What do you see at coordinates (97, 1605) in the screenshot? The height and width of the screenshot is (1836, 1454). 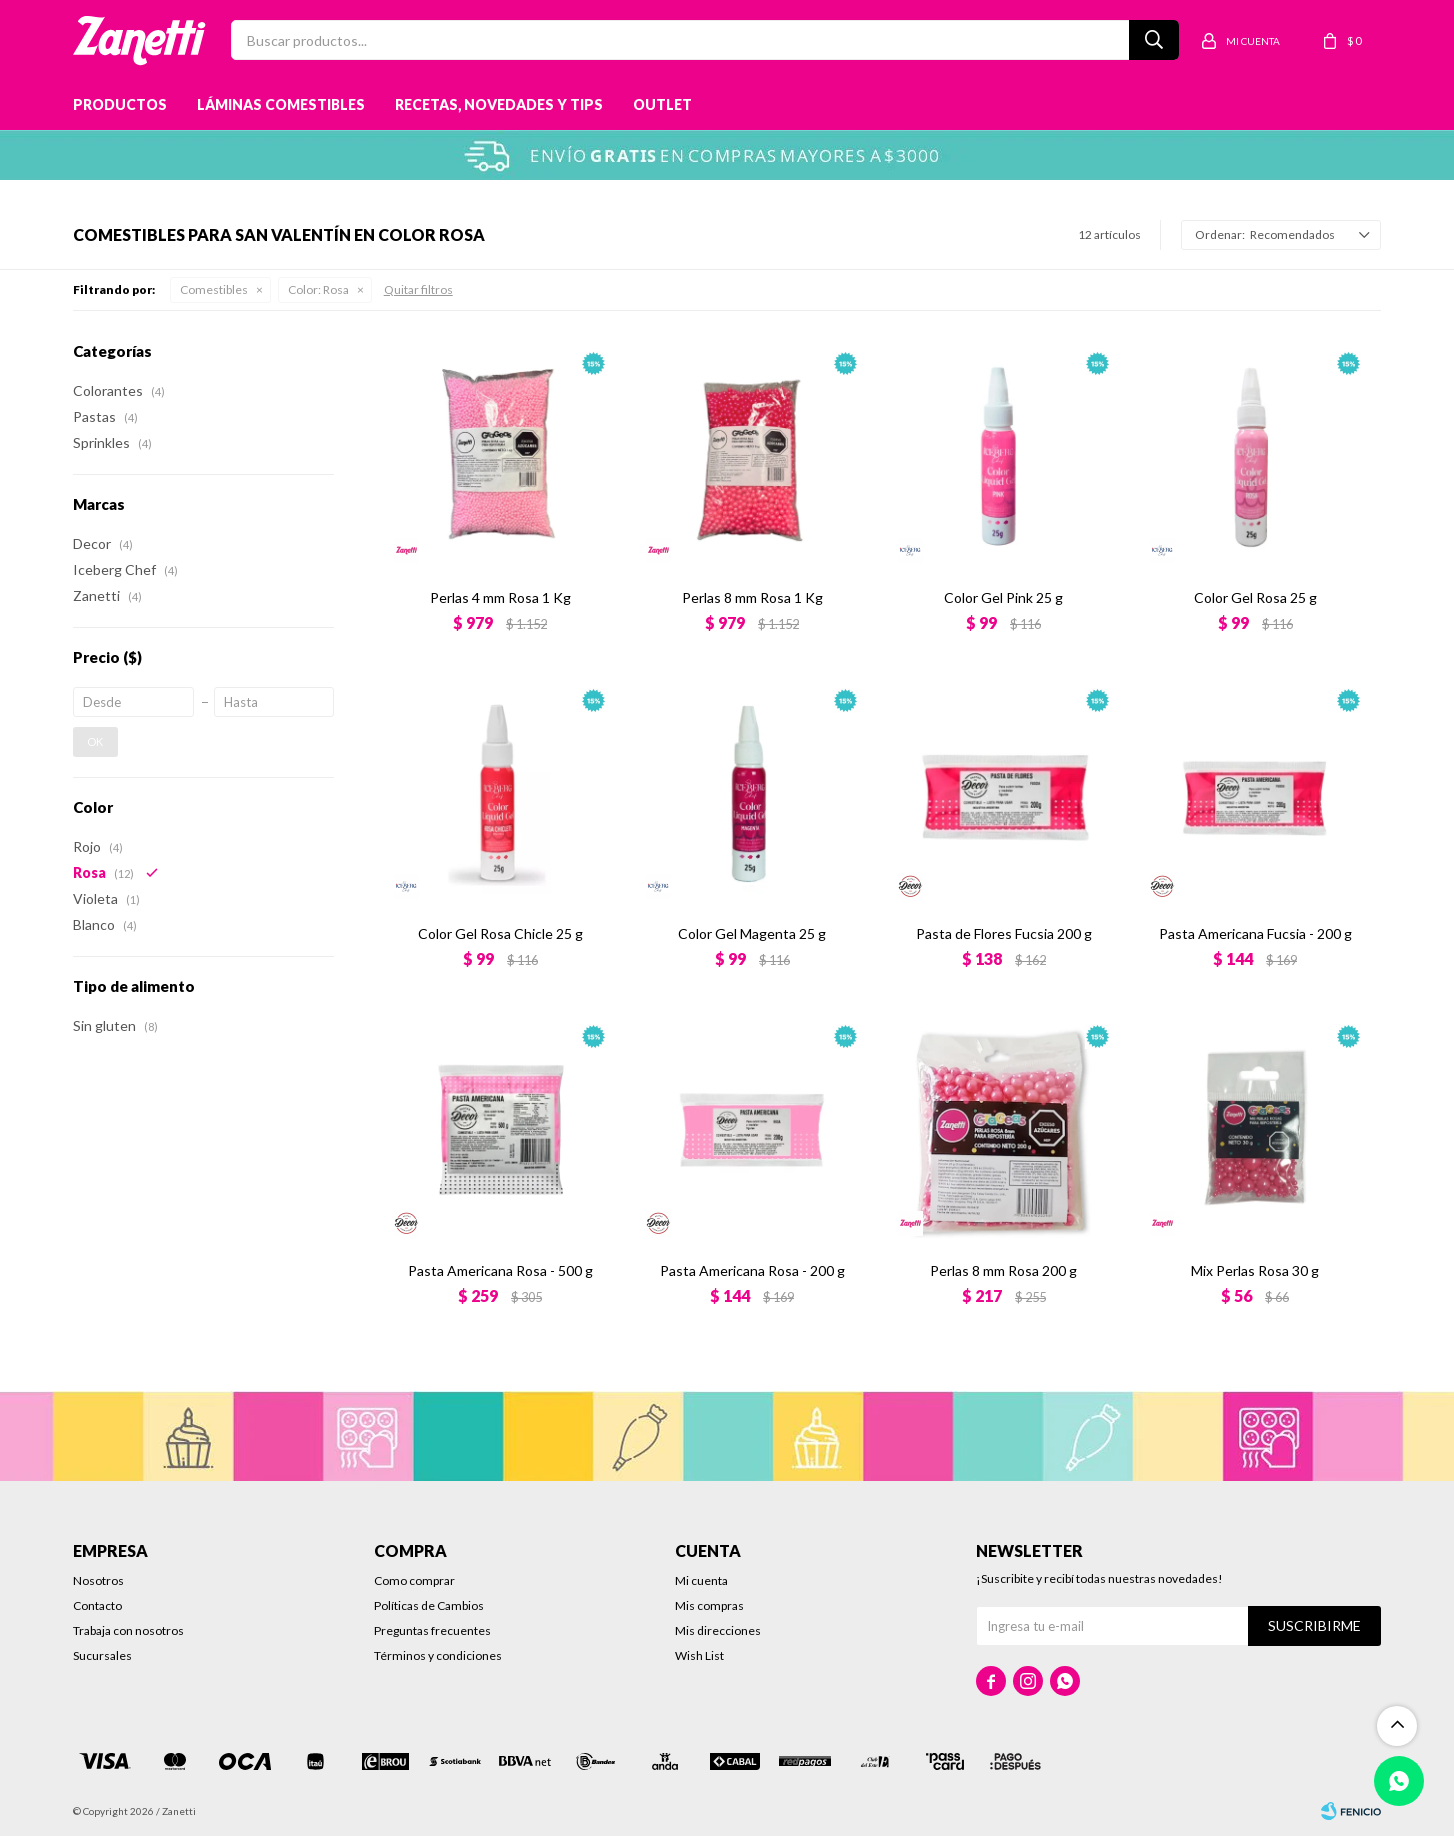 I see `Contacto` at bounding box center [97, 1605].